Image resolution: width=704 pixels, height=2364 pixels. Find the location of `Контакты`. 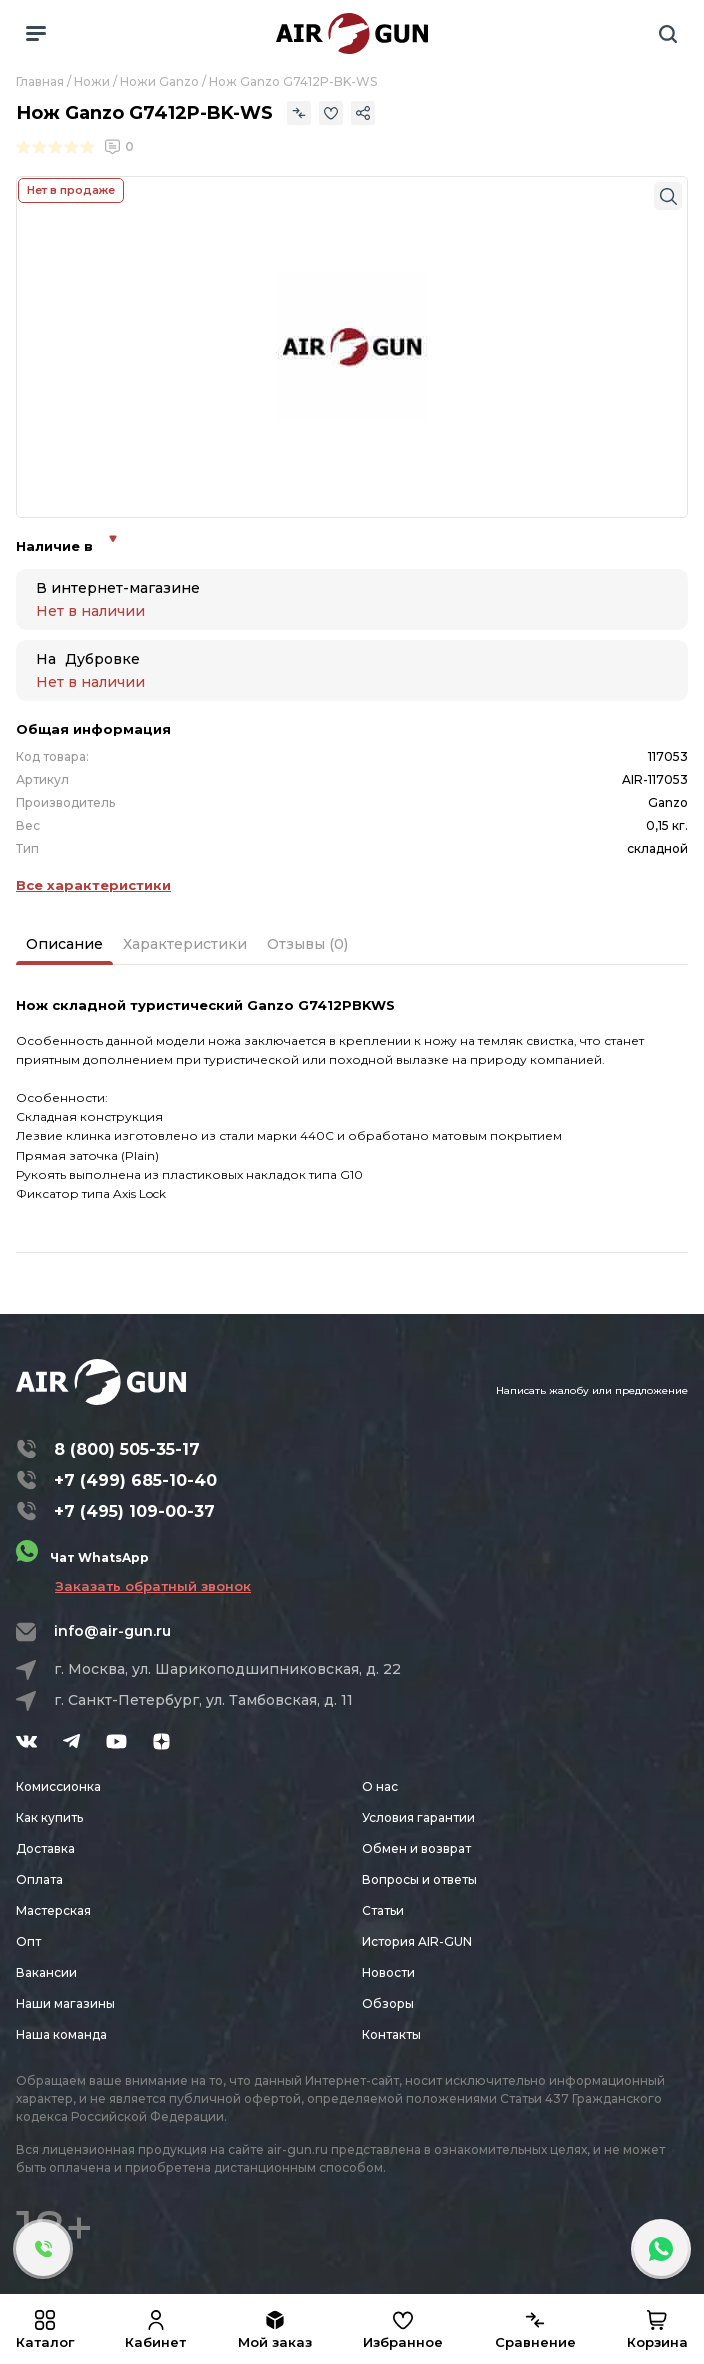

Контакты is located at coordinates (391, 2034).